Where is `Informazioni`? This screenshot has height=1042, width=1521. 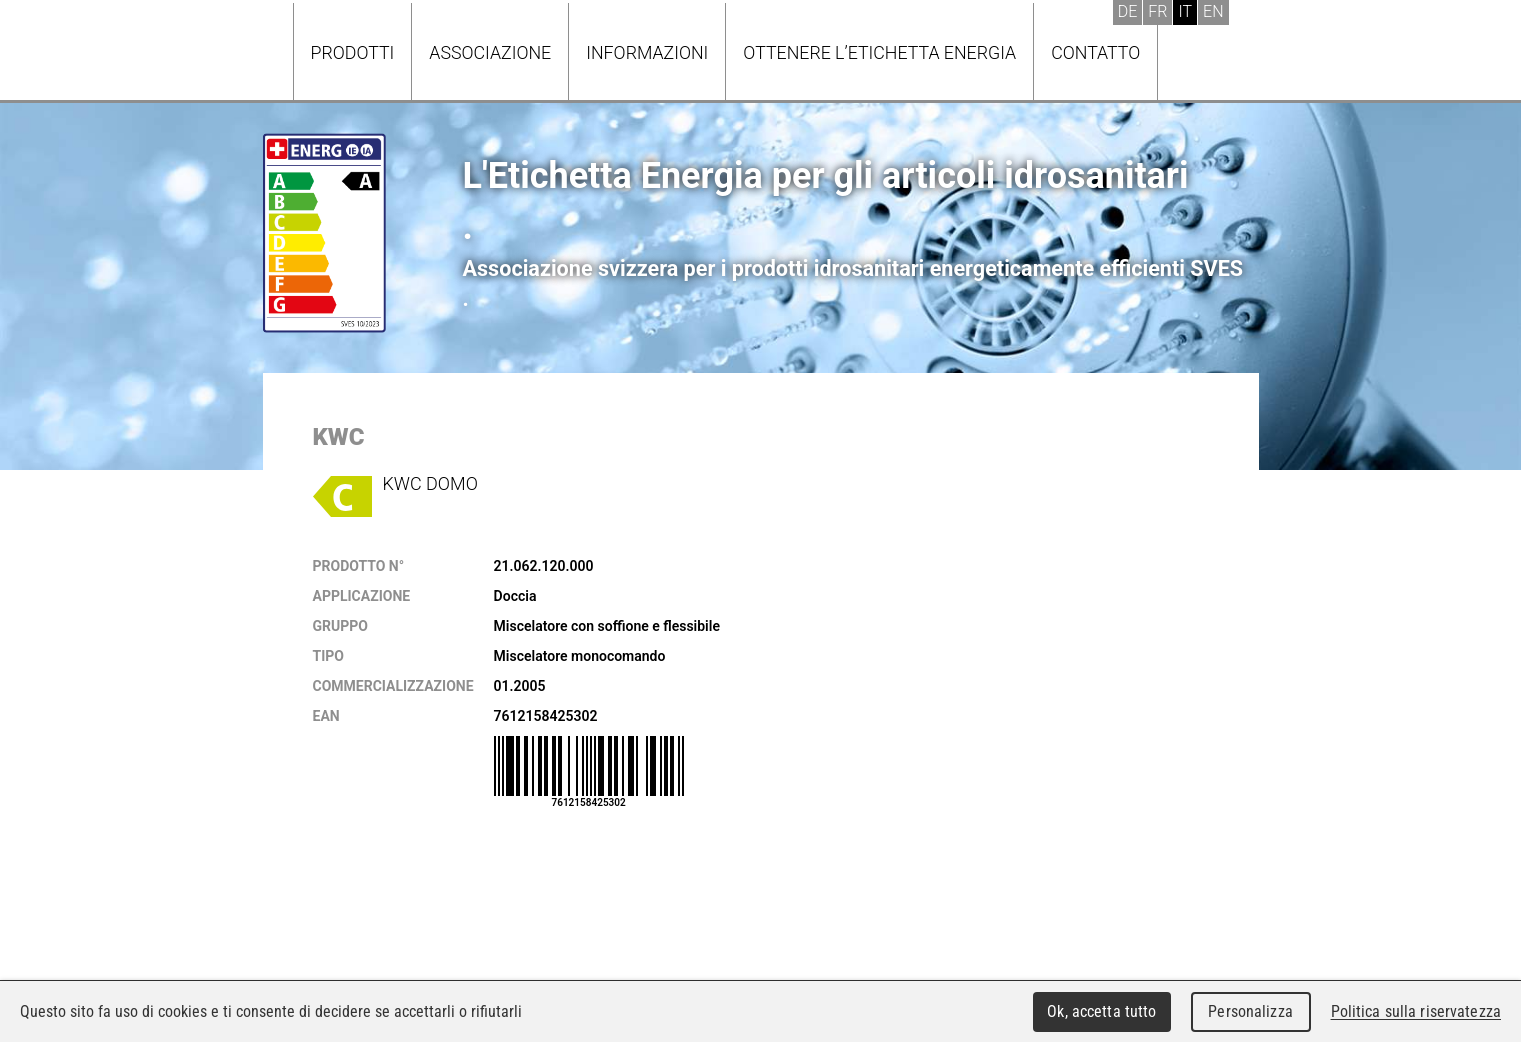 Informazioni is located at coordinates (647, 52).